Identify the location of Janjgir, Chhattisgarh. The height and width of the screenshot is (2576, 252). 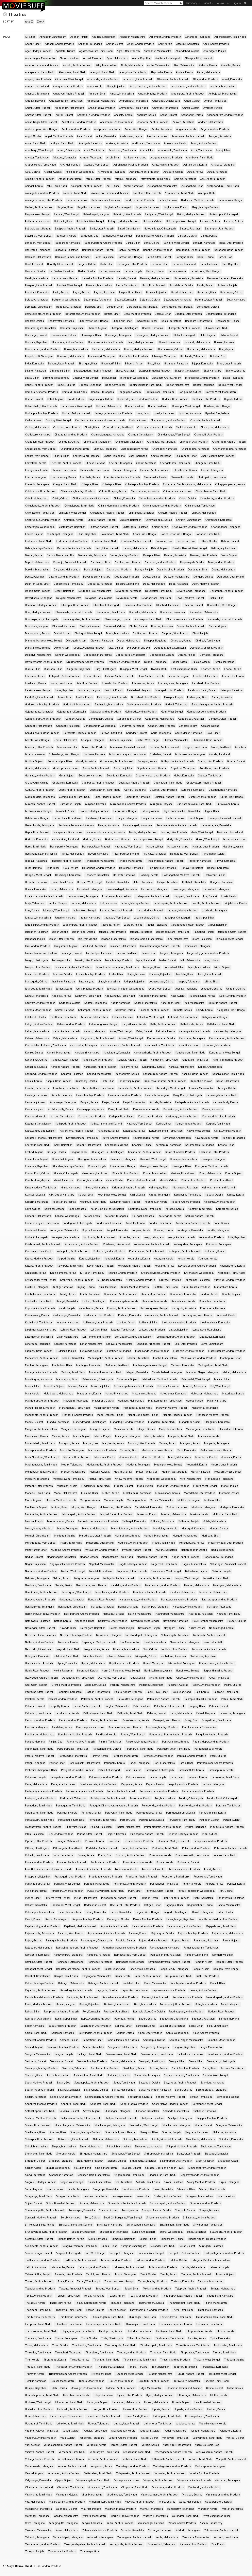
(36, 960).